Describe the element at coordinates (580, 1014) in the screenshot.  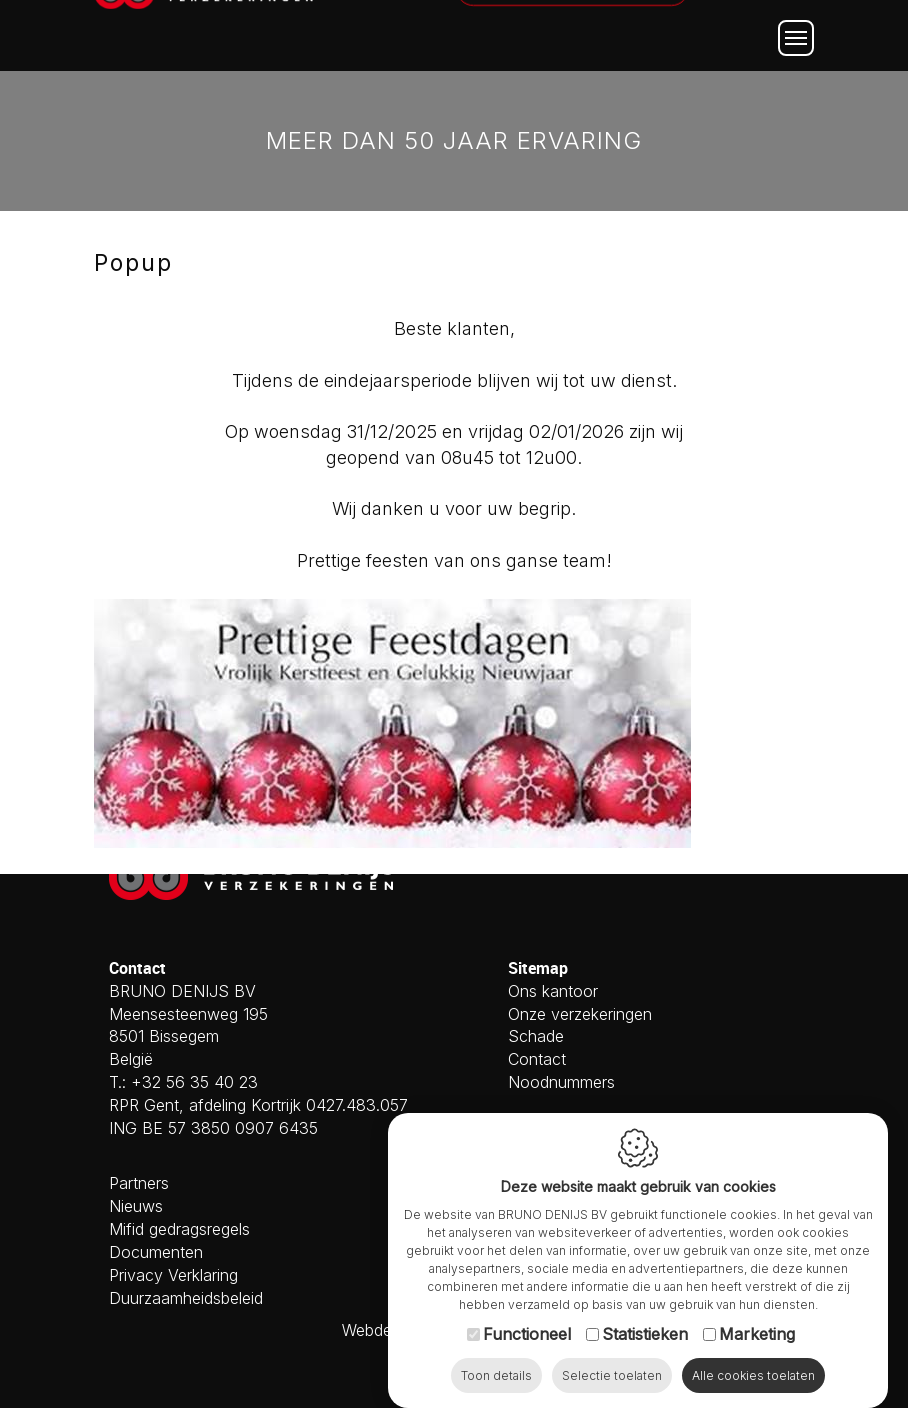
I see `Onze verzekeringen` at that location.